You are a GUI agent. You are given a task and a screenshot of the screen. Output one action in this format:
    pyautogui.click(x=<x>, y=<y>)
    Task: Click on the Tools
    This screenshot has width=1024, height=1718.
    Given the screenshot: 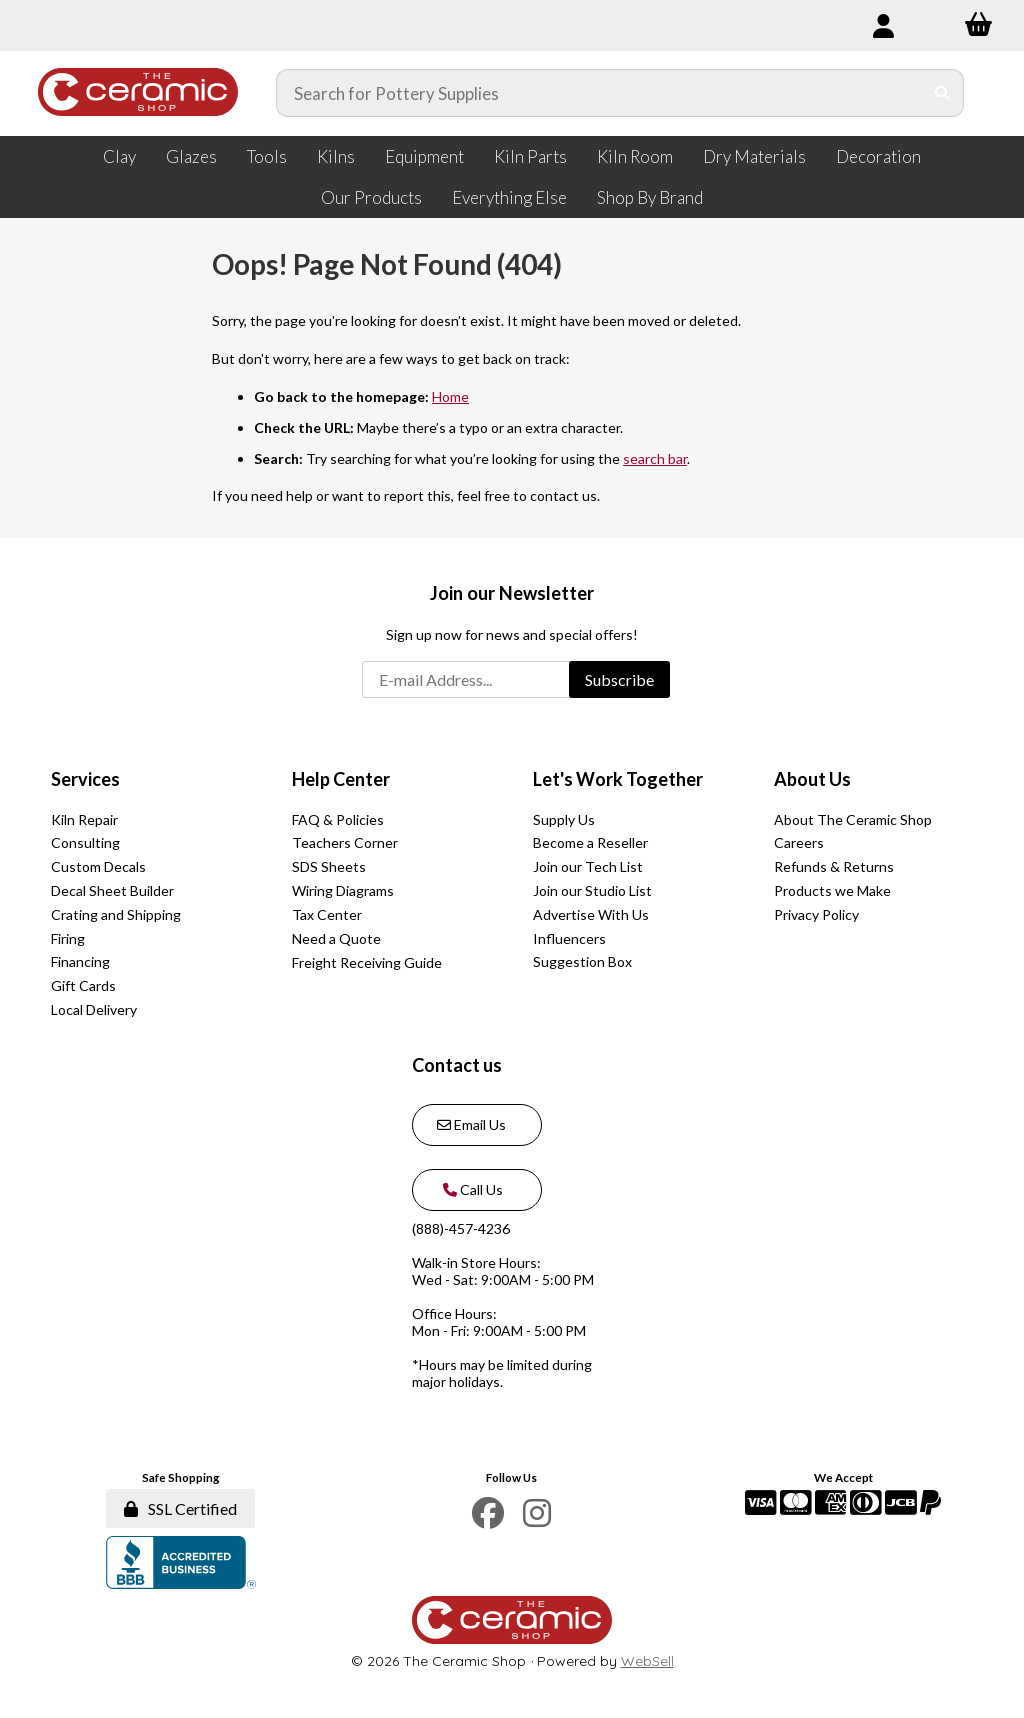 What is the action you would take?
    pyautogui.click(x=267, y=156)
    